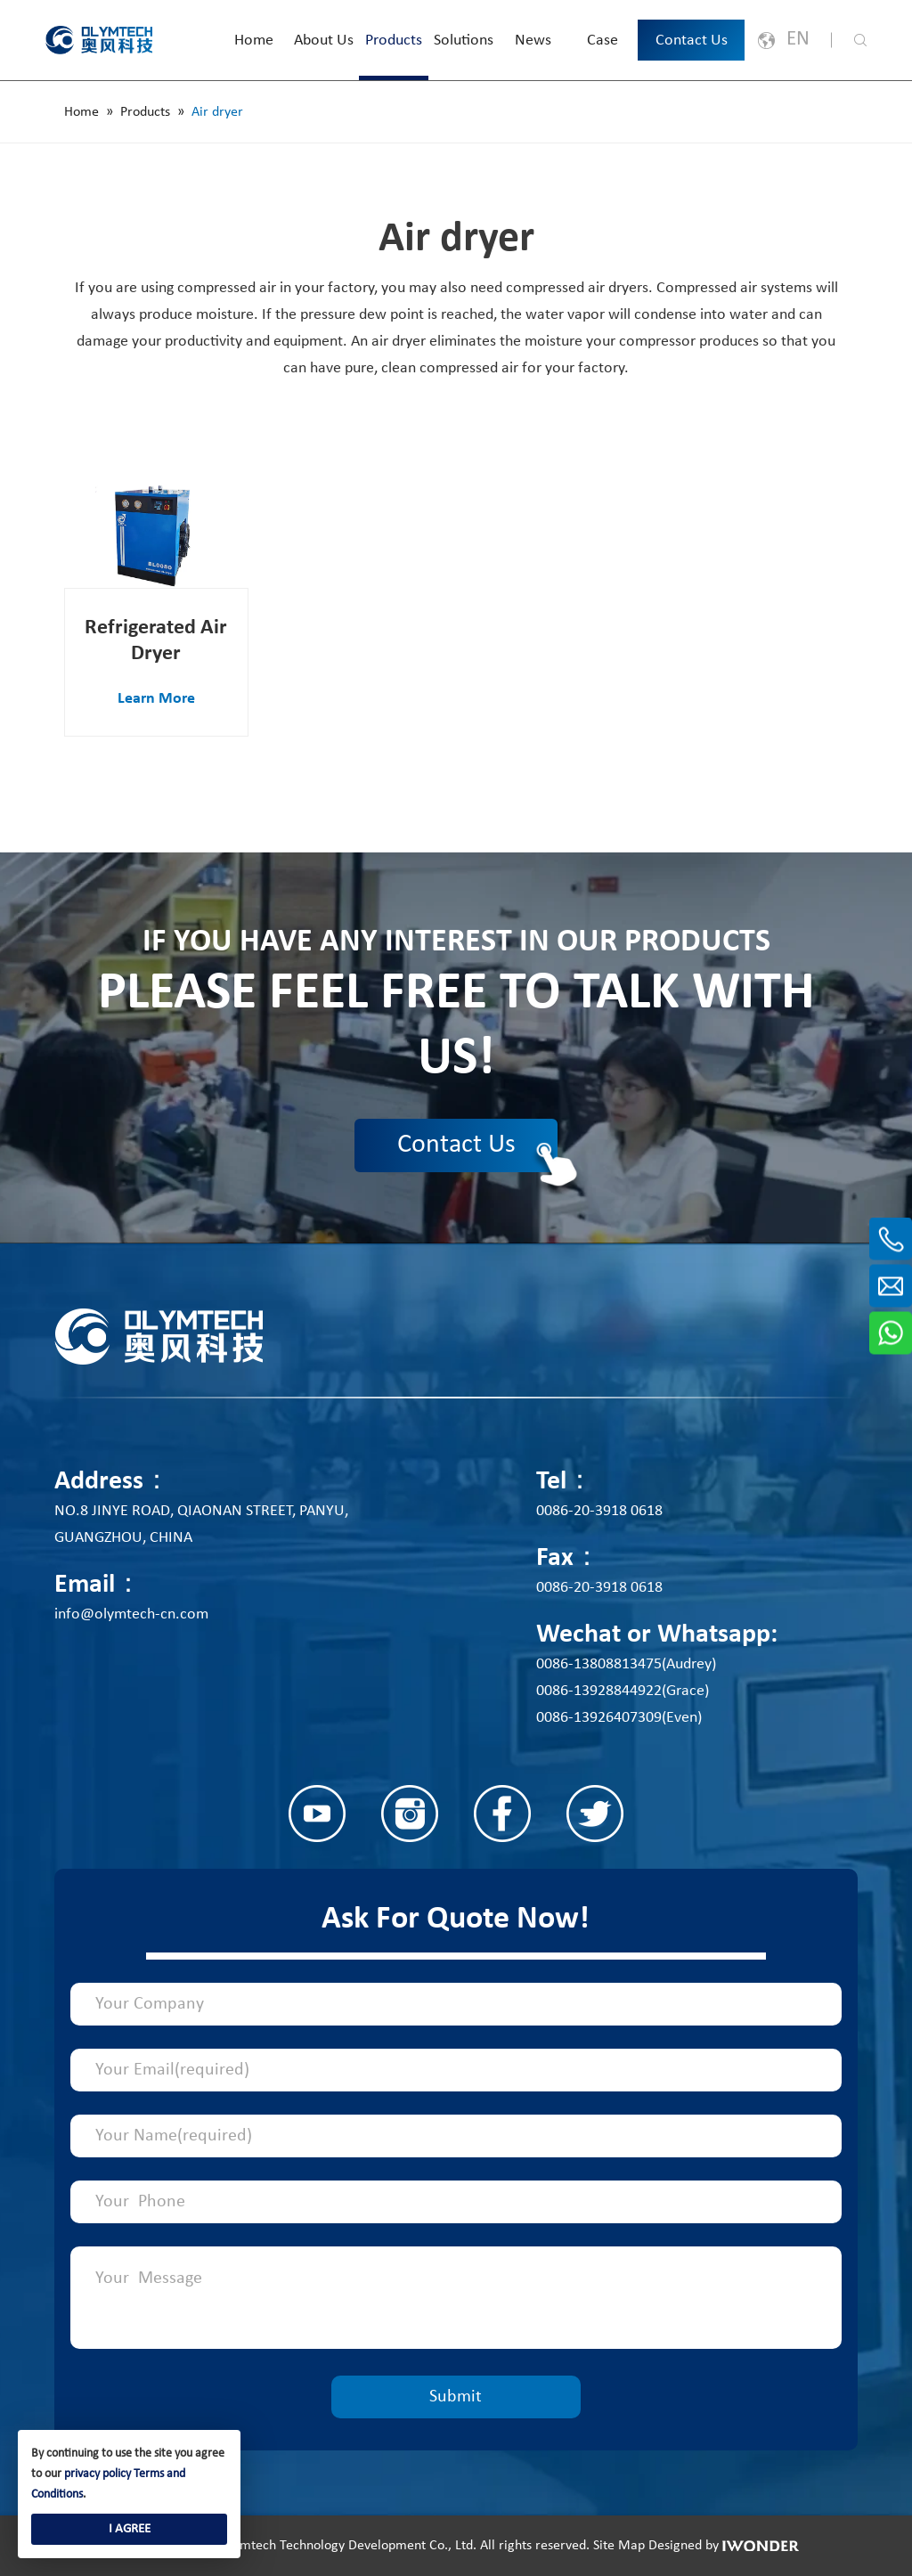 This screenshot has height=2576, width=912. Describe the element at coordinates (602, 40) in the screenshot. I see `Case` at that location.